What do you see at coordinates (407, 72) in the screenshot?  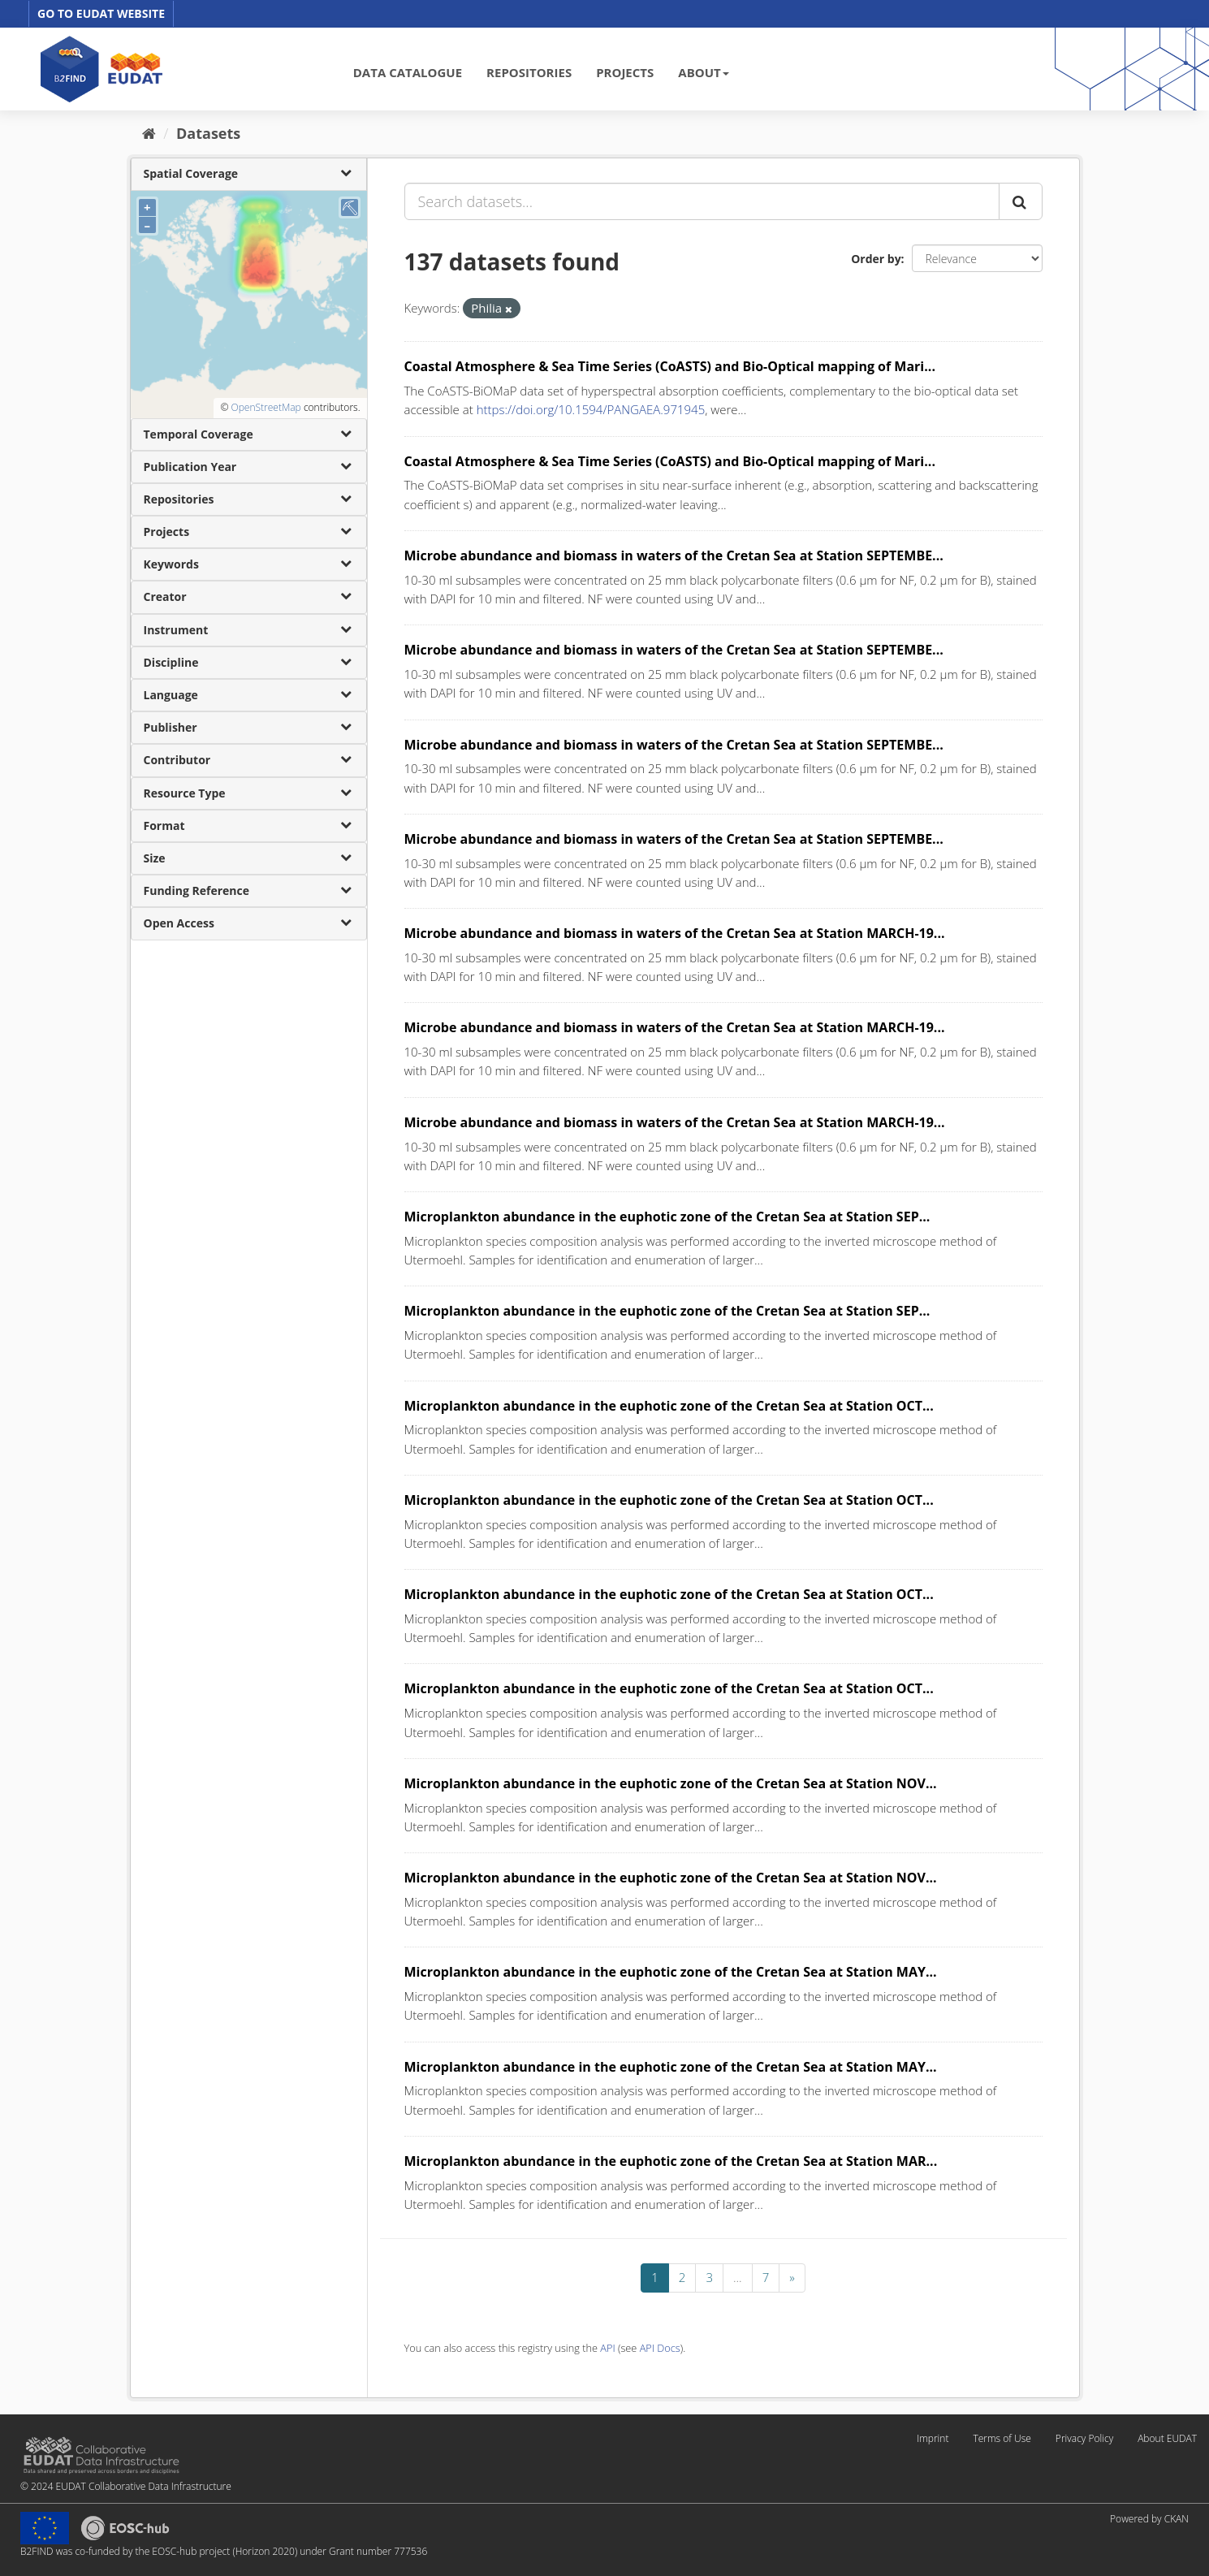 I see `DATA CATALOGUE` at bounding box center [407, 72].